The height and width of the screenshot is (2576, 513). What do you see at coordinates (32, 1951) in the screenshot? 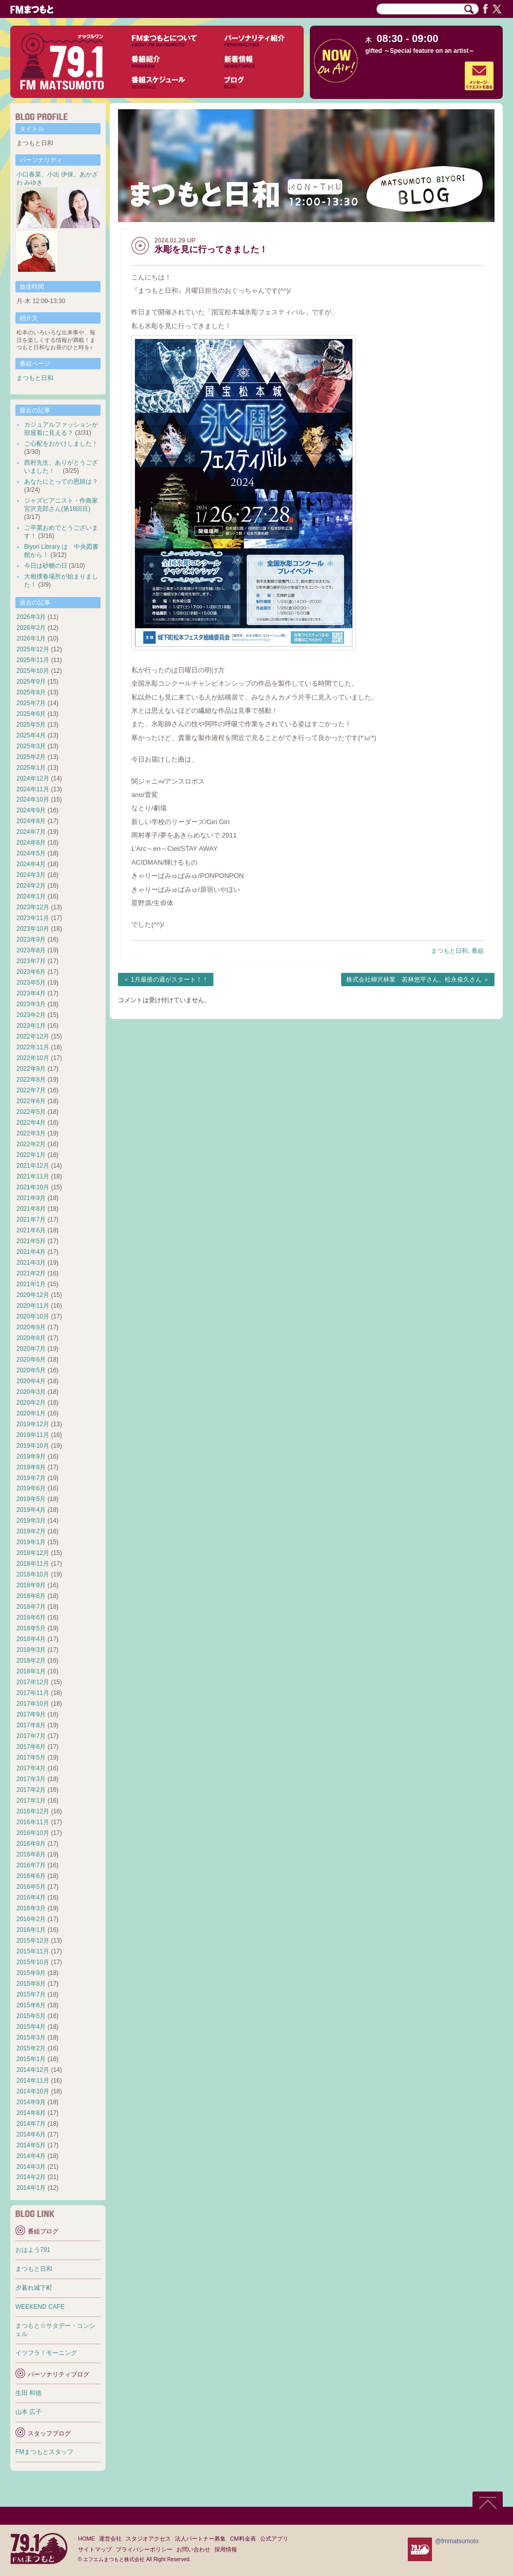
I see `2015年11月` at bounding box center [32, 1951].